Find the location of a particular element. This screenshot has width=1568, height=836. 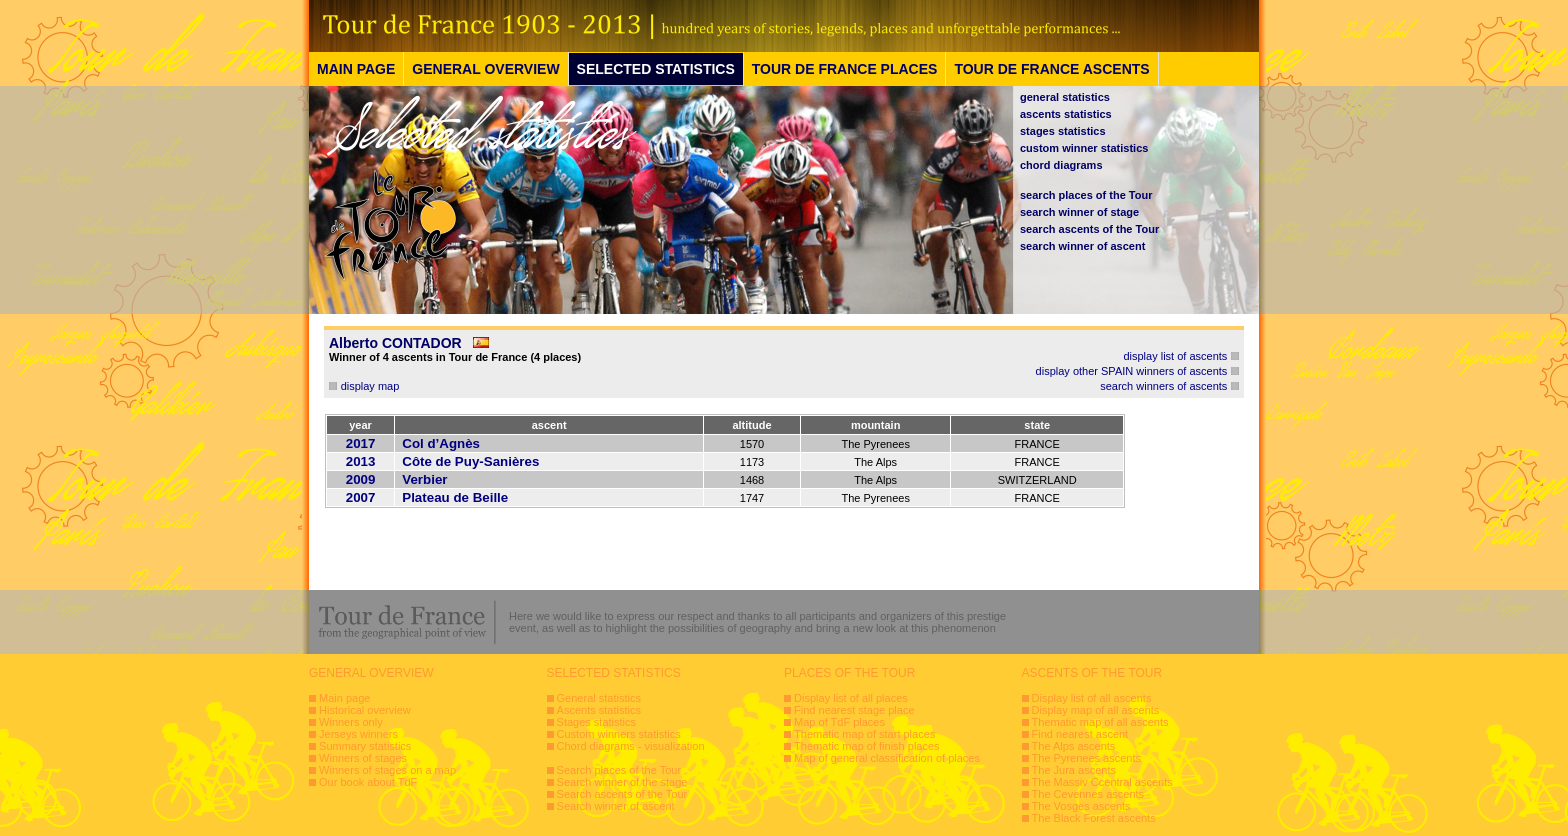

Display map of all ascents is located at coordinates (1096, 710).